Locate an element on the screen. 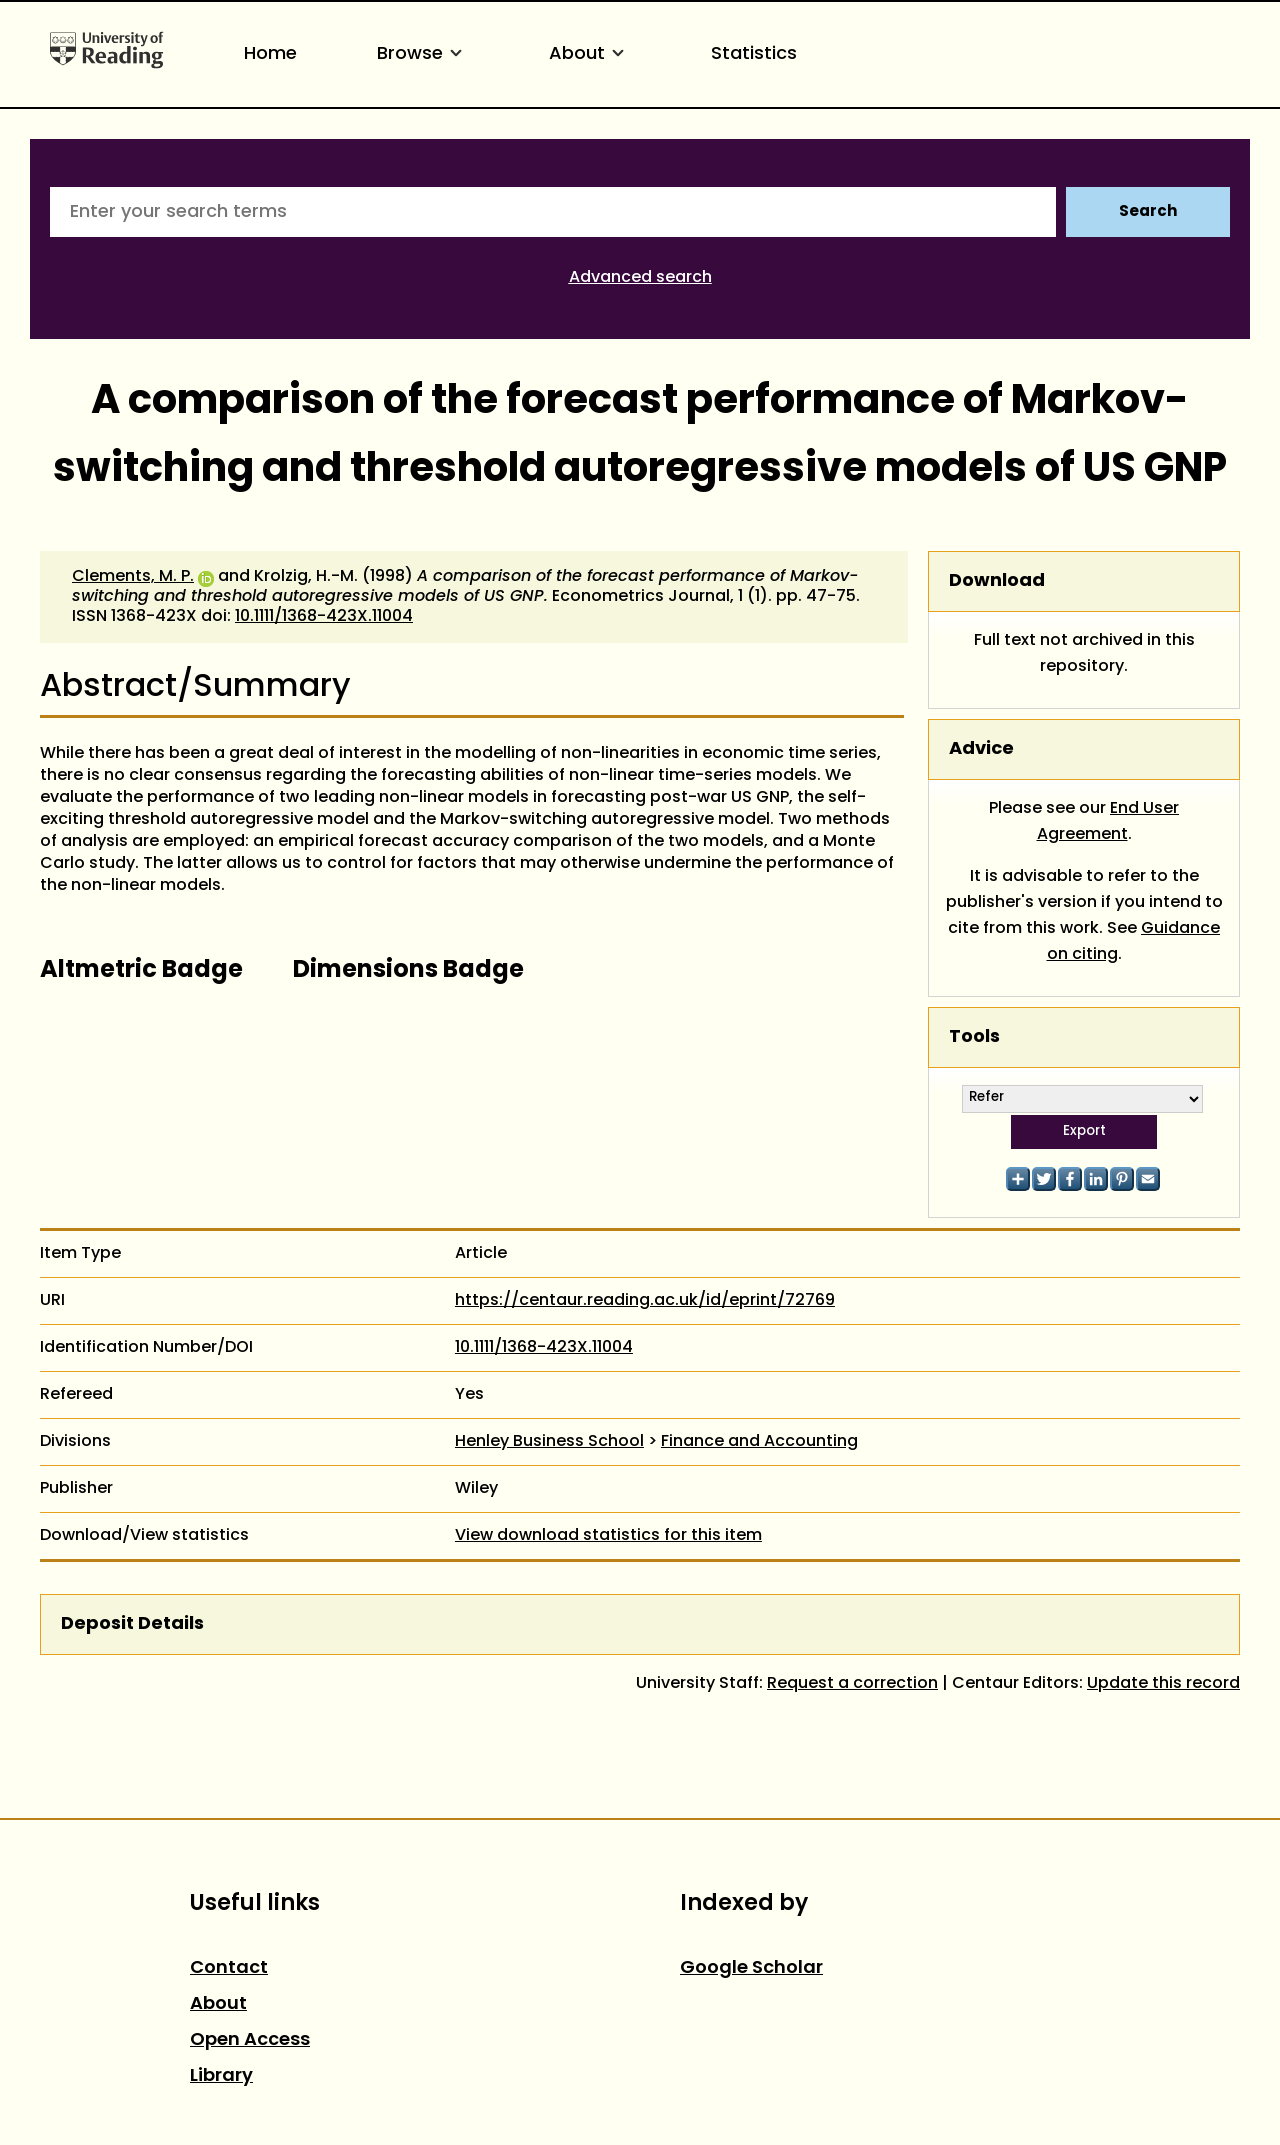 The image size is (1280, 2145). Contact is located at coordinates (229, 1968).